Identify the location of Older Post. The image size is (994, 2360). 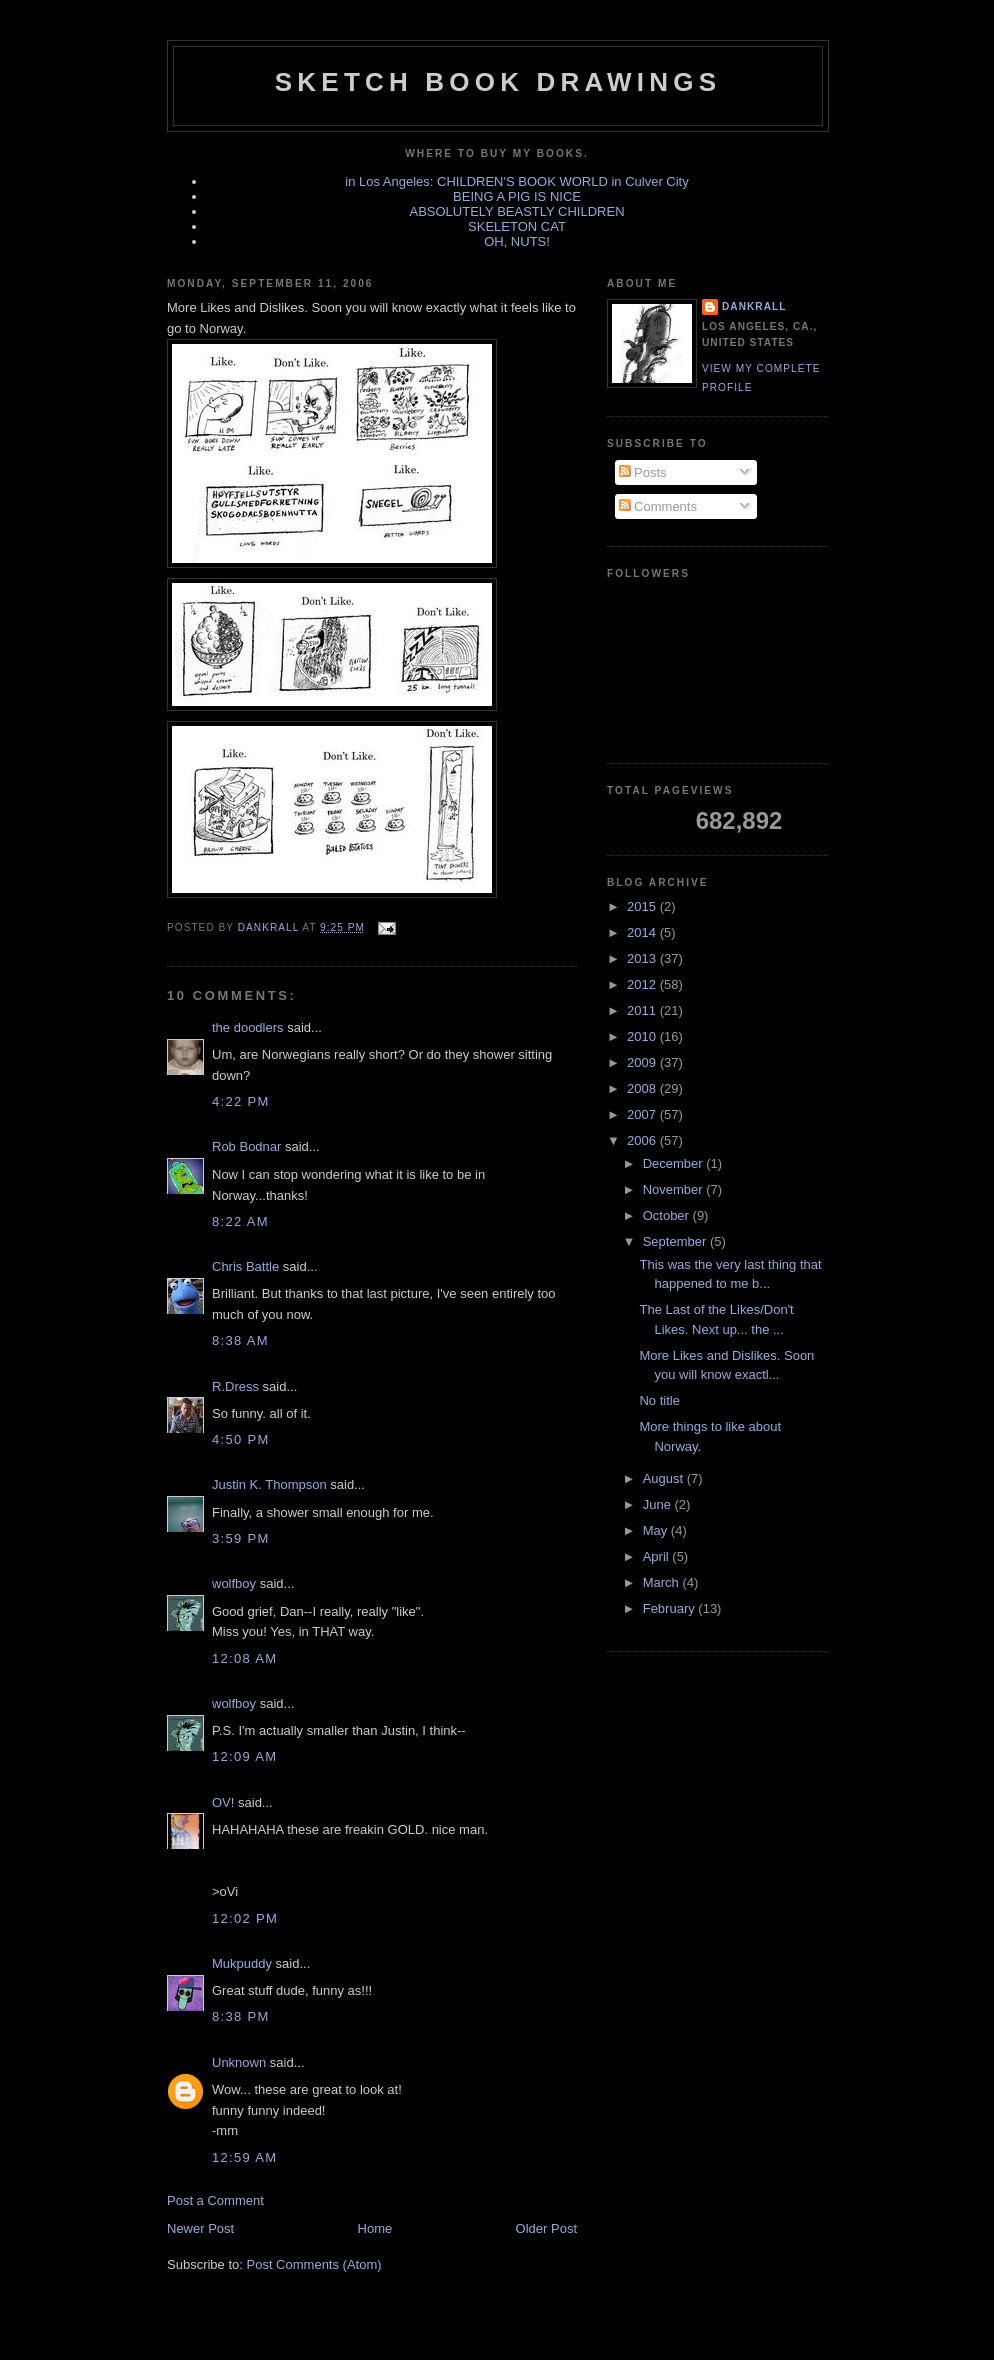
(546, 2228).